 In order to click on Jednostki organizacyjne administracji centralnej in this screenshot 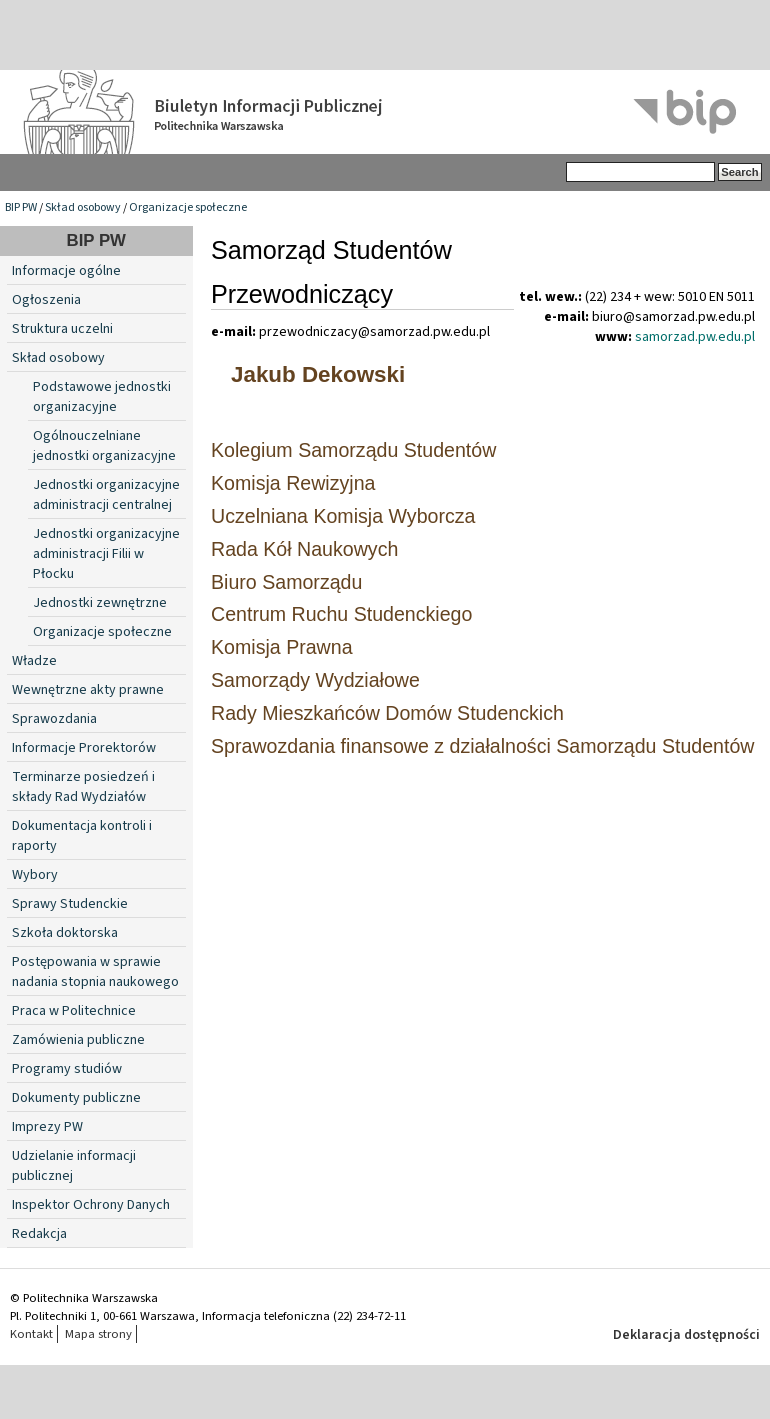, I will do `click(106, 495)`.